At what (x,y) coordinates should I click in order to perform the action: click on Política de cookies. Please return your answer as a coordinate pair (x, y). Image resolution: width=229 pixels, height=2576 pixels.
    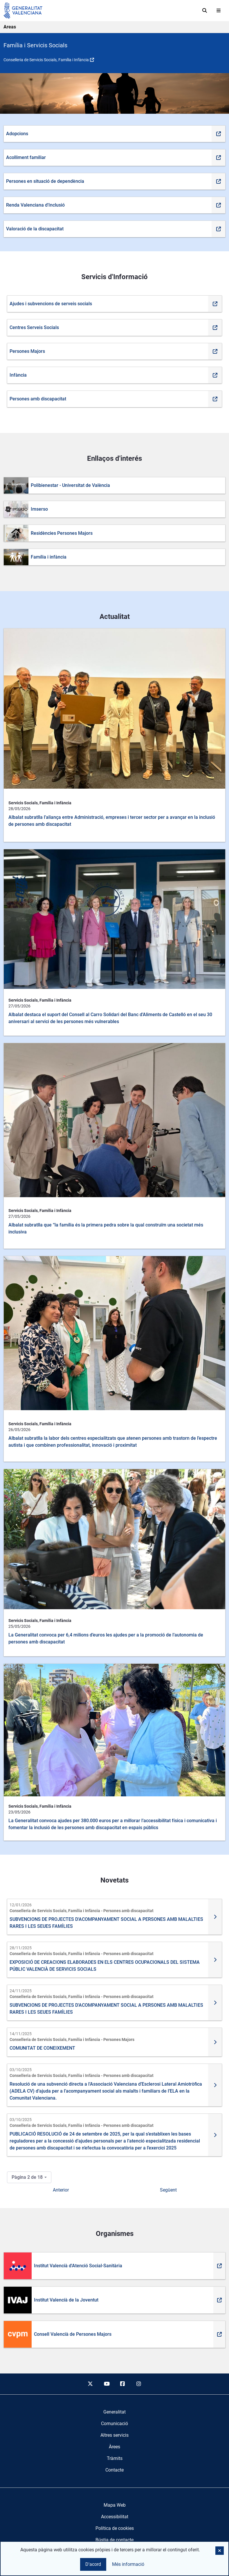
    Looking at the image, I should click on (114, 2528).